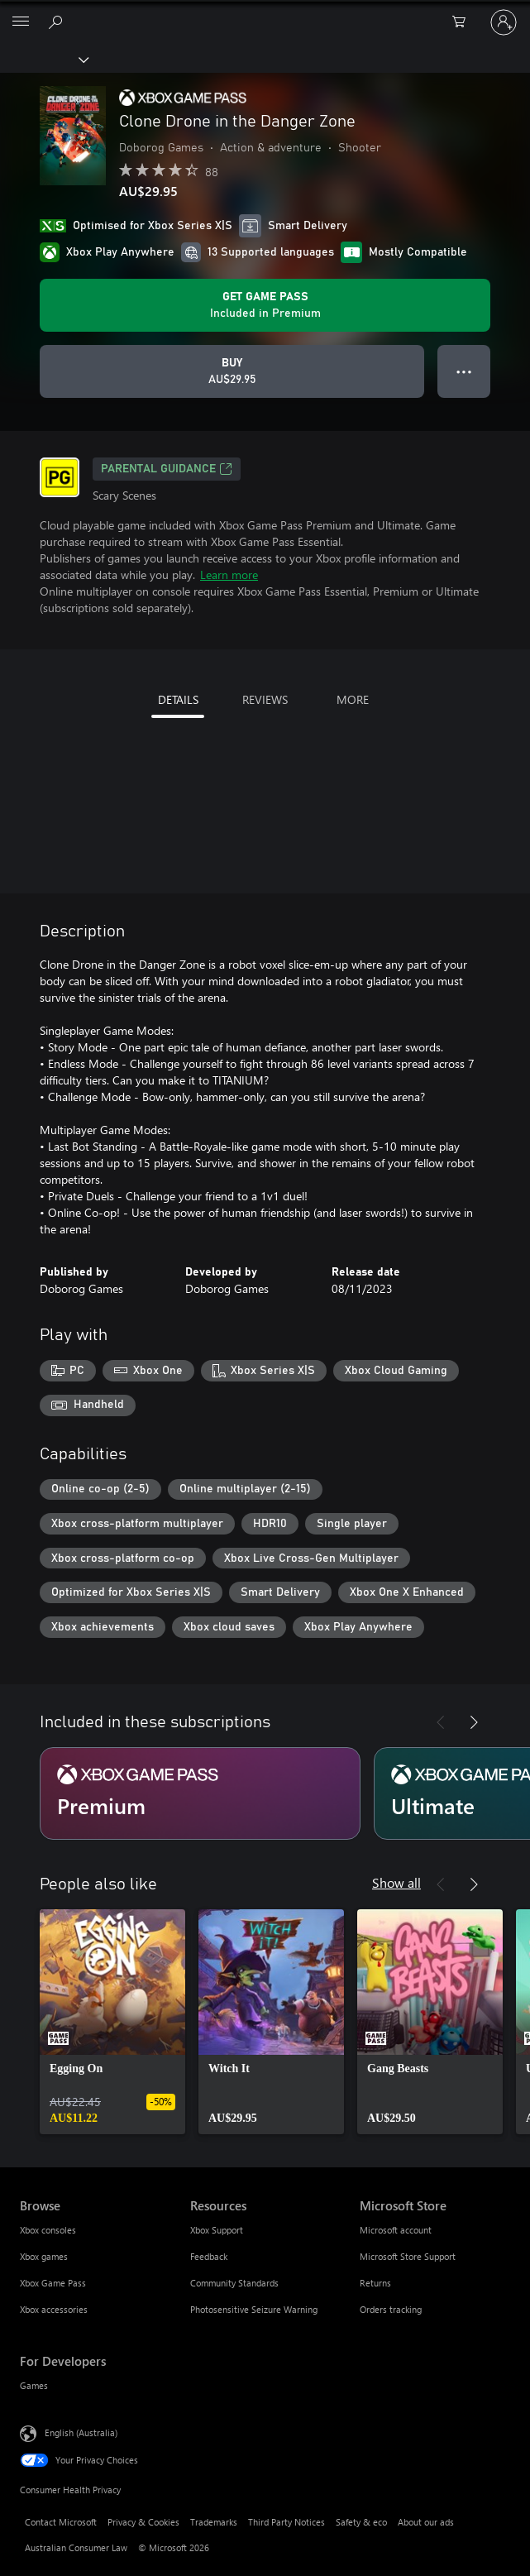 This screenshot has height=2576, width=530. What do you see at coordinates (81, 2431) in the screenshot?
I see `English (Australia) [Content Language Selector. Currently set to English (Australia)]` at bounding box center [81, 2431].